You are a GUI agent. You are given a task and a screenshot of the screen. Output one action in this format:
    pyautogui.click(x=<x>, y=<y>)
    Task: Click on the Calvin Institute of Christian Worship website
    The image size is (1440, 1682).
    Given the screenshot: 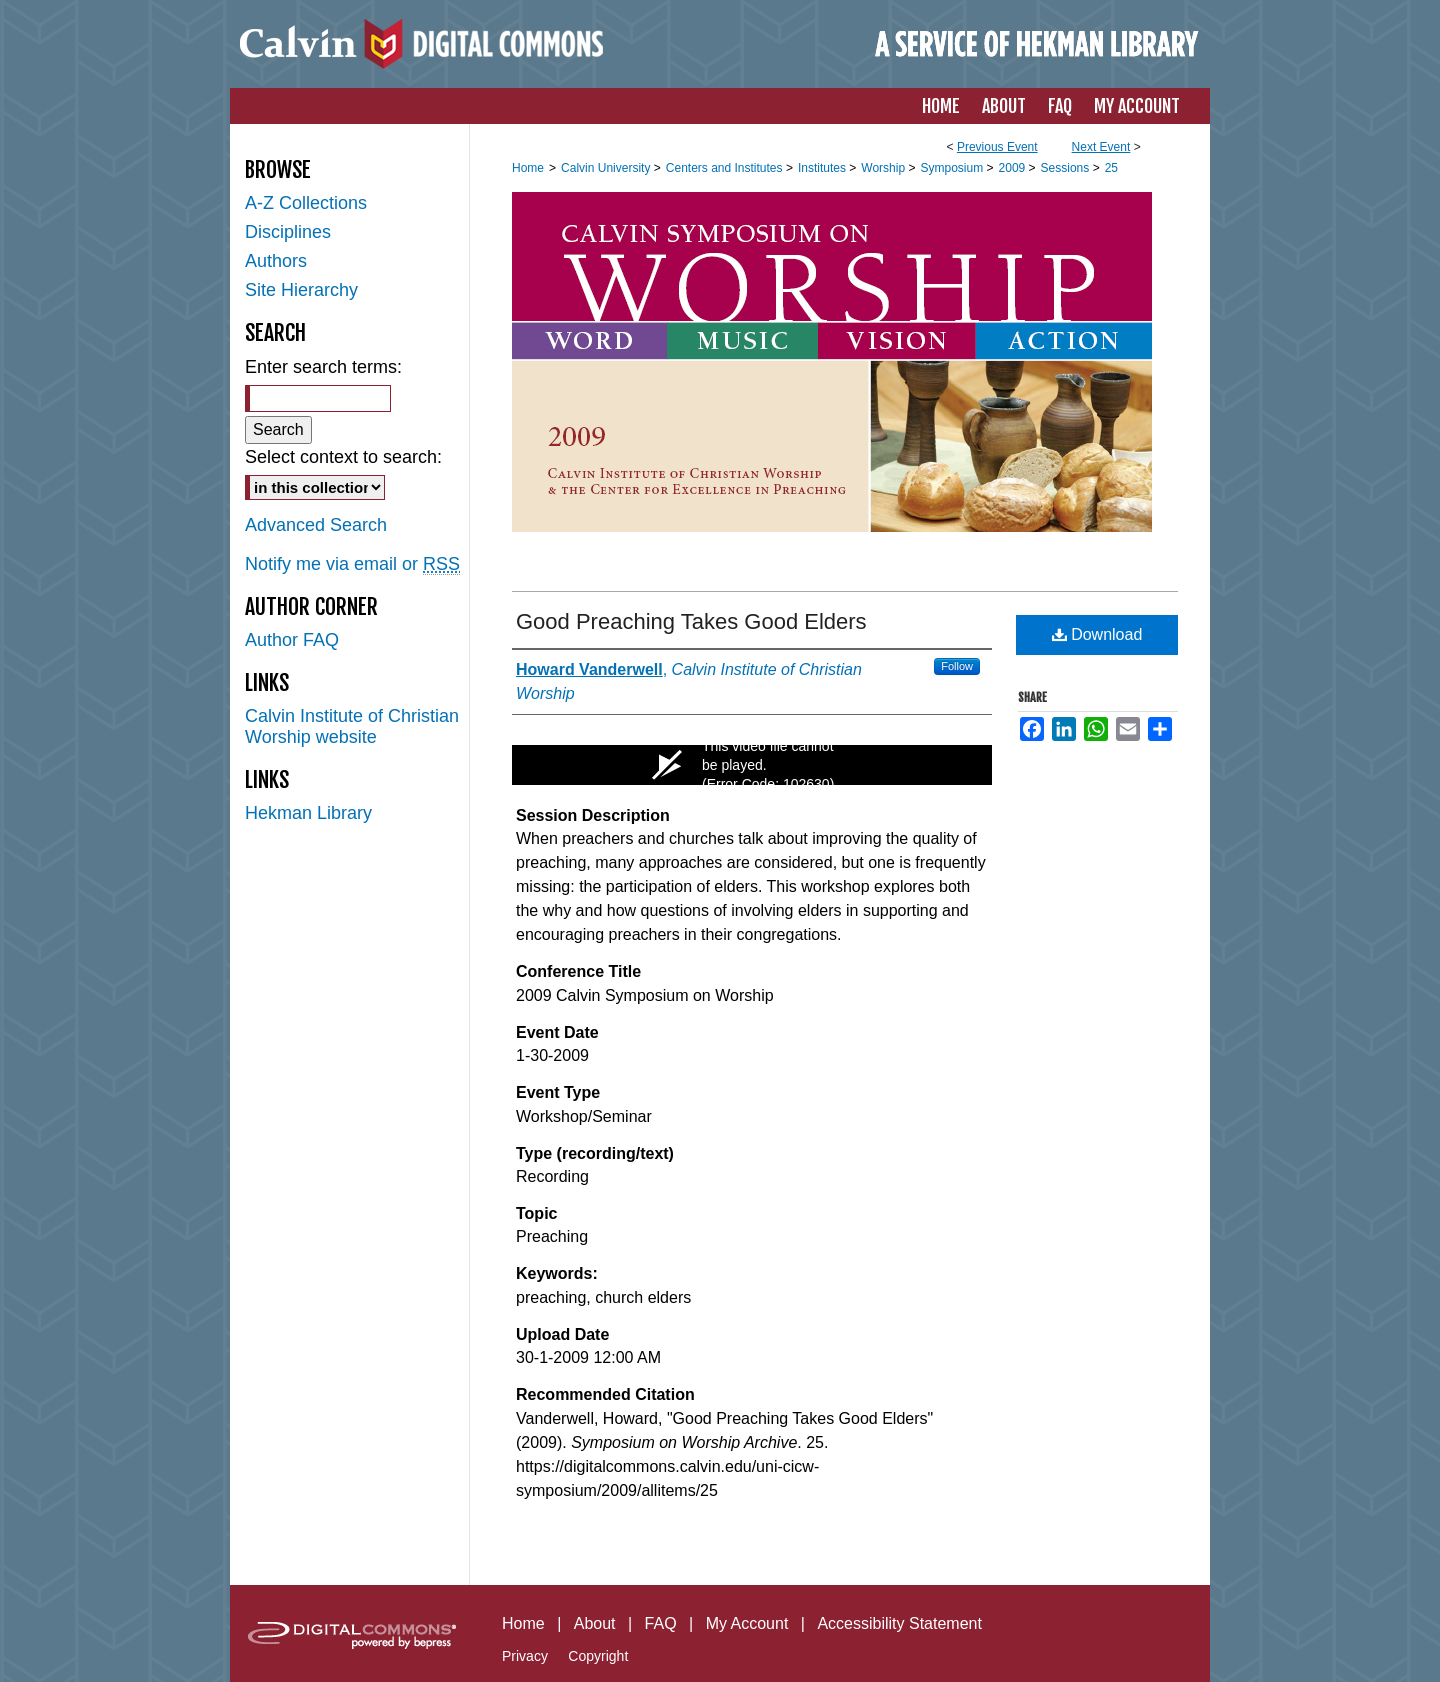 What is the action you would take?
    pyautogui.click(x=352, y=726)
    